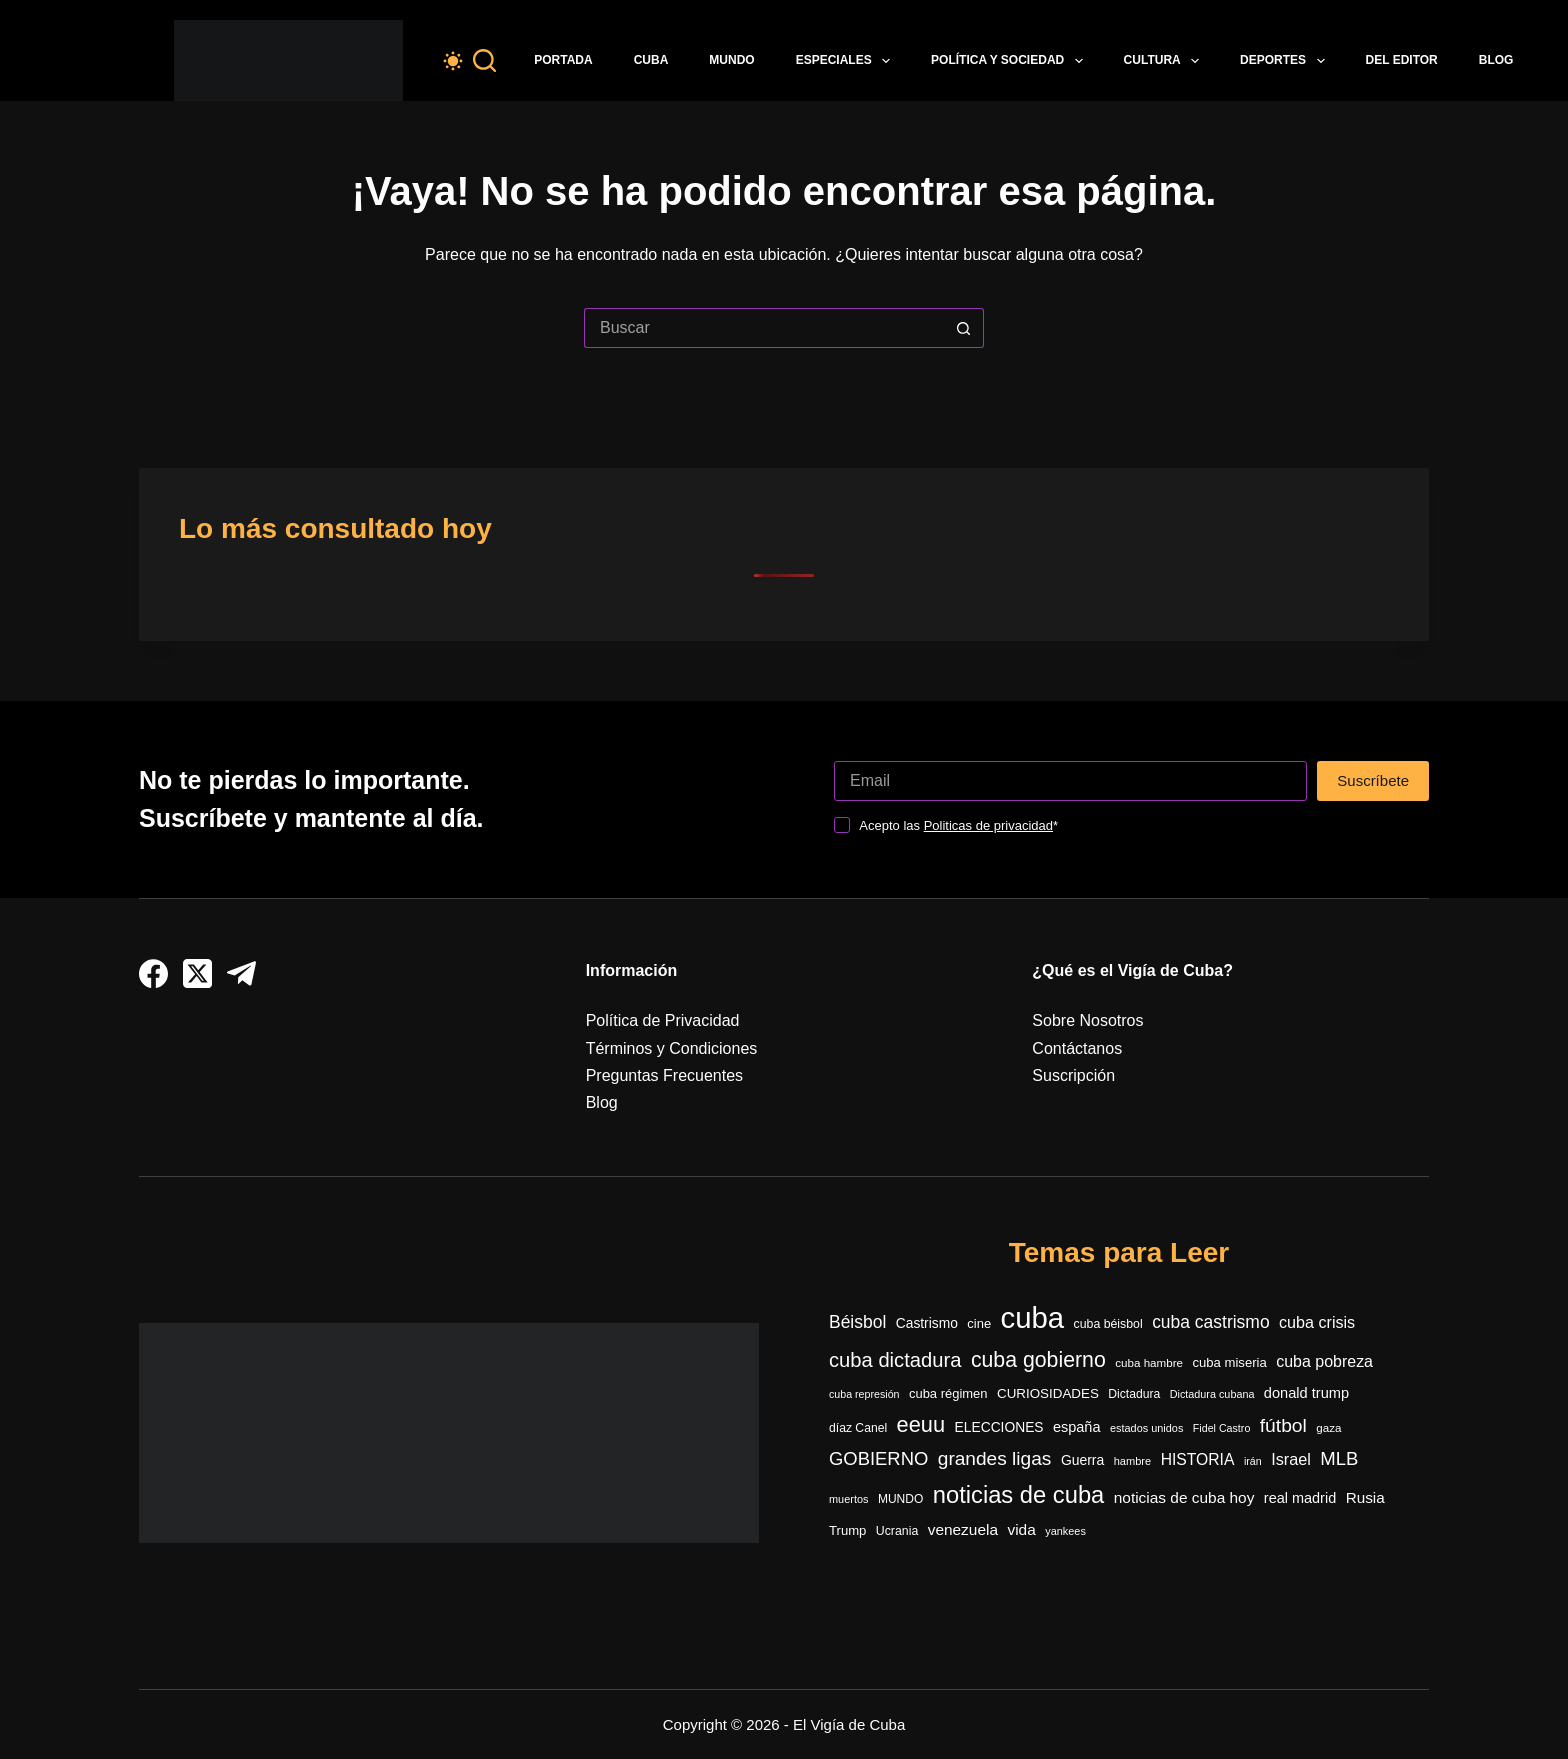 The height and width of the screenshot is (1759, 1568). I want to click on cuba castrismo [cuba castrismo (722 elementos)], so click(1210, 1322).